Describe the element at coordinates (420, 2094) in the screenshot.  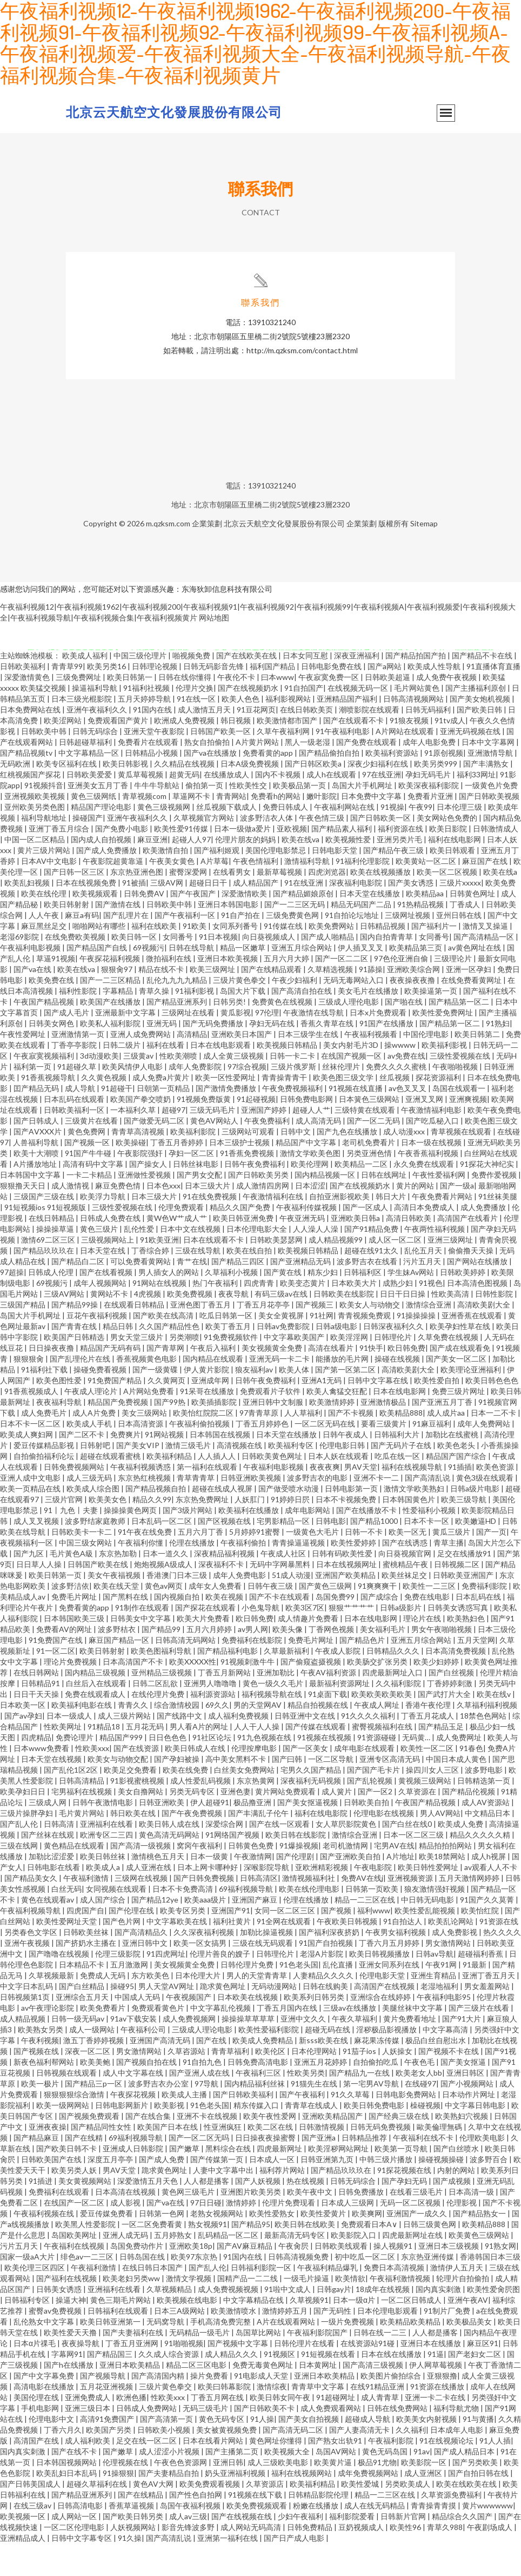
I see `午夜色毛` at that location.